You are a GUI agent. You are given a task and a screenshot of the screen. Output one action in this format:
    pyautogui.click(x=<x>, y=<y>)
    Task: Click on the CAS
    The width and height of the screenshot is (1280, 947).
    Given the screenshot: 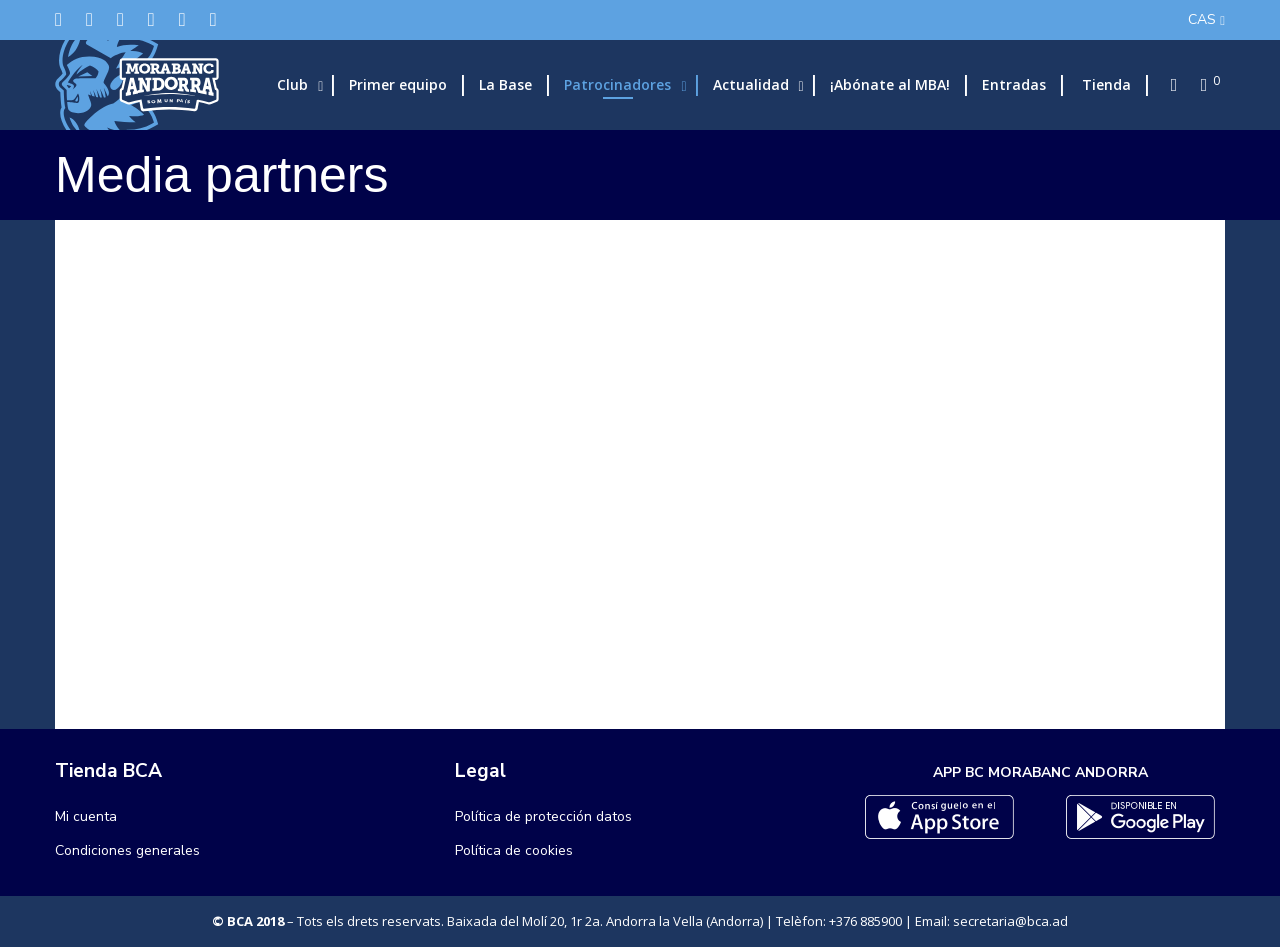 What is the action you would take?
    pyautogui.click(x=1202, y=19)
    